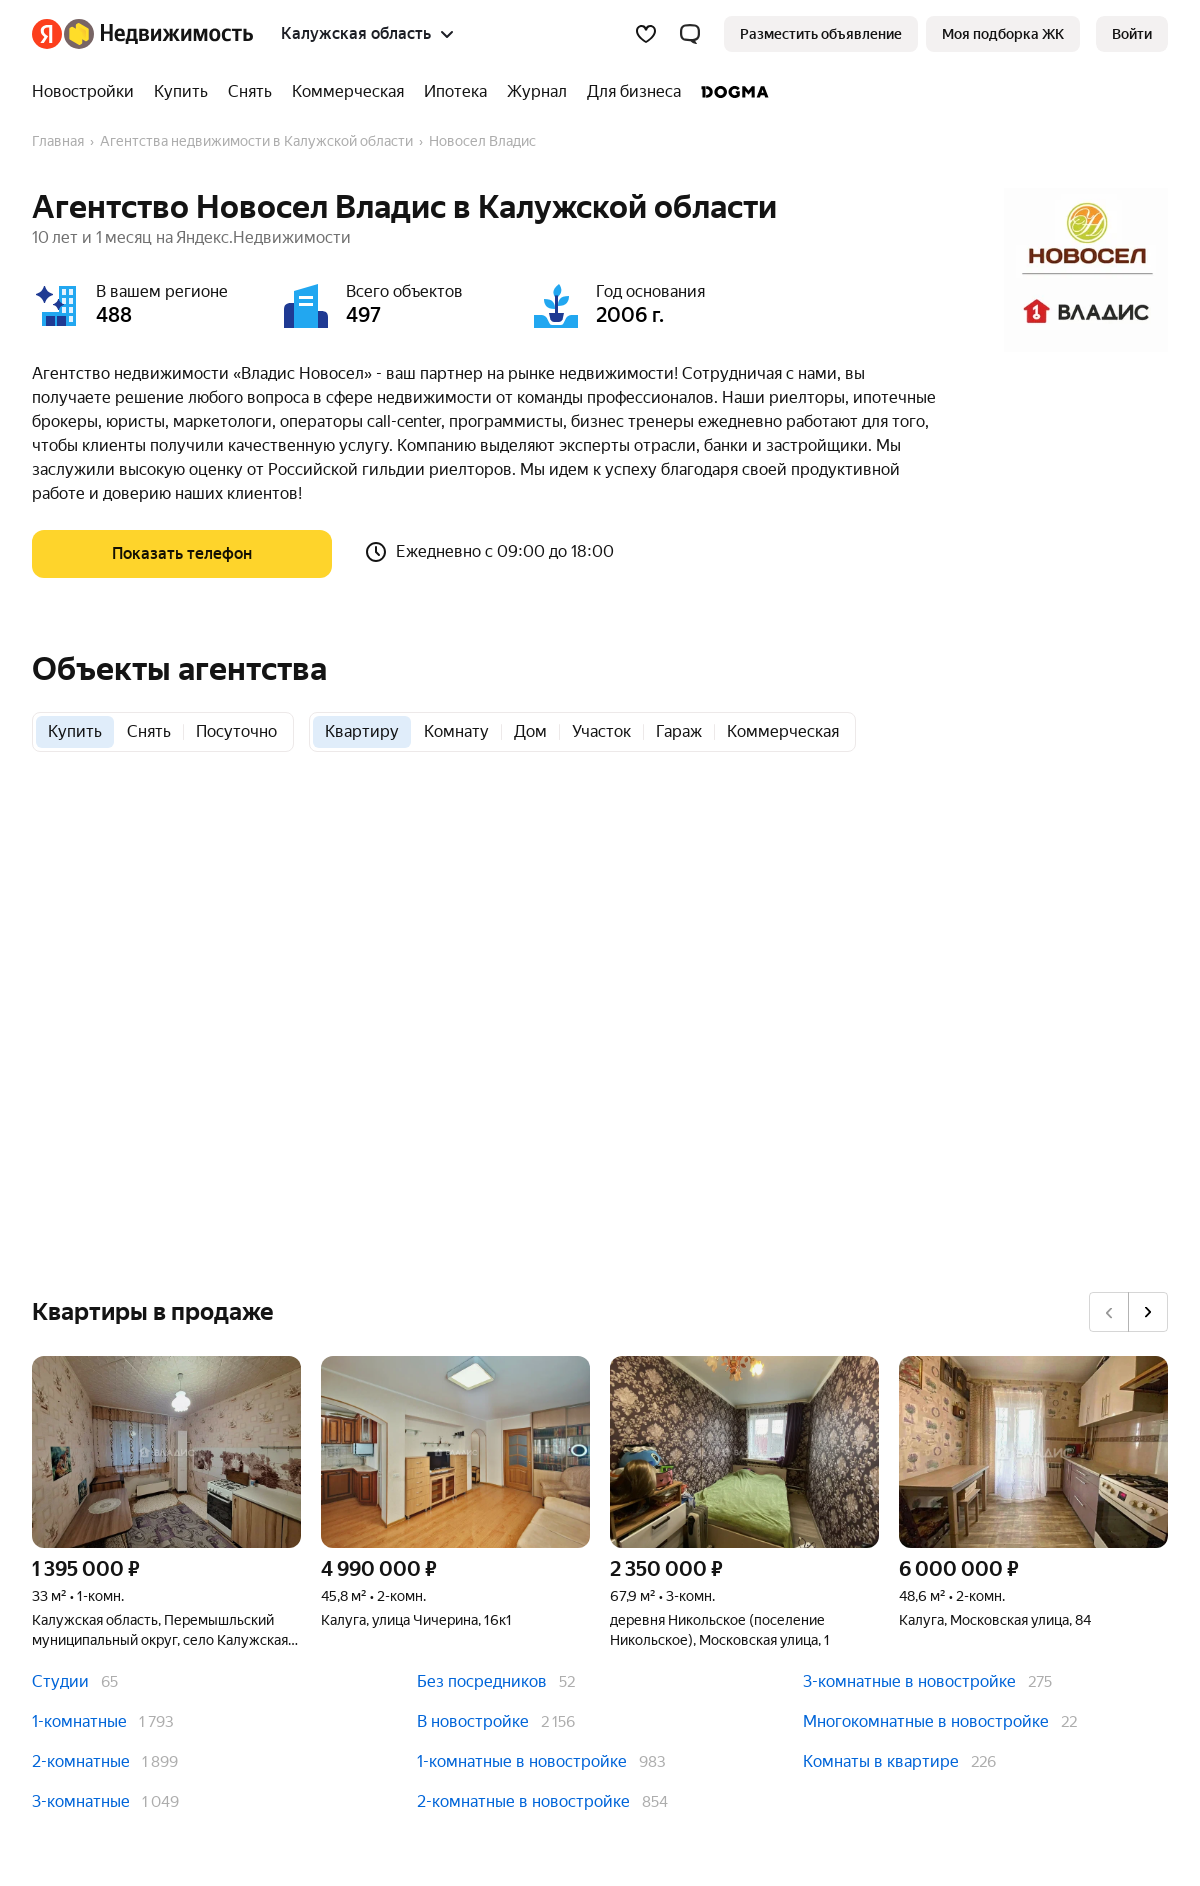 This screenshot has width=1200, height=1886. Describe the element at coordinates (482, 1681) in the screenshot. I see `Без посредников` at that location.